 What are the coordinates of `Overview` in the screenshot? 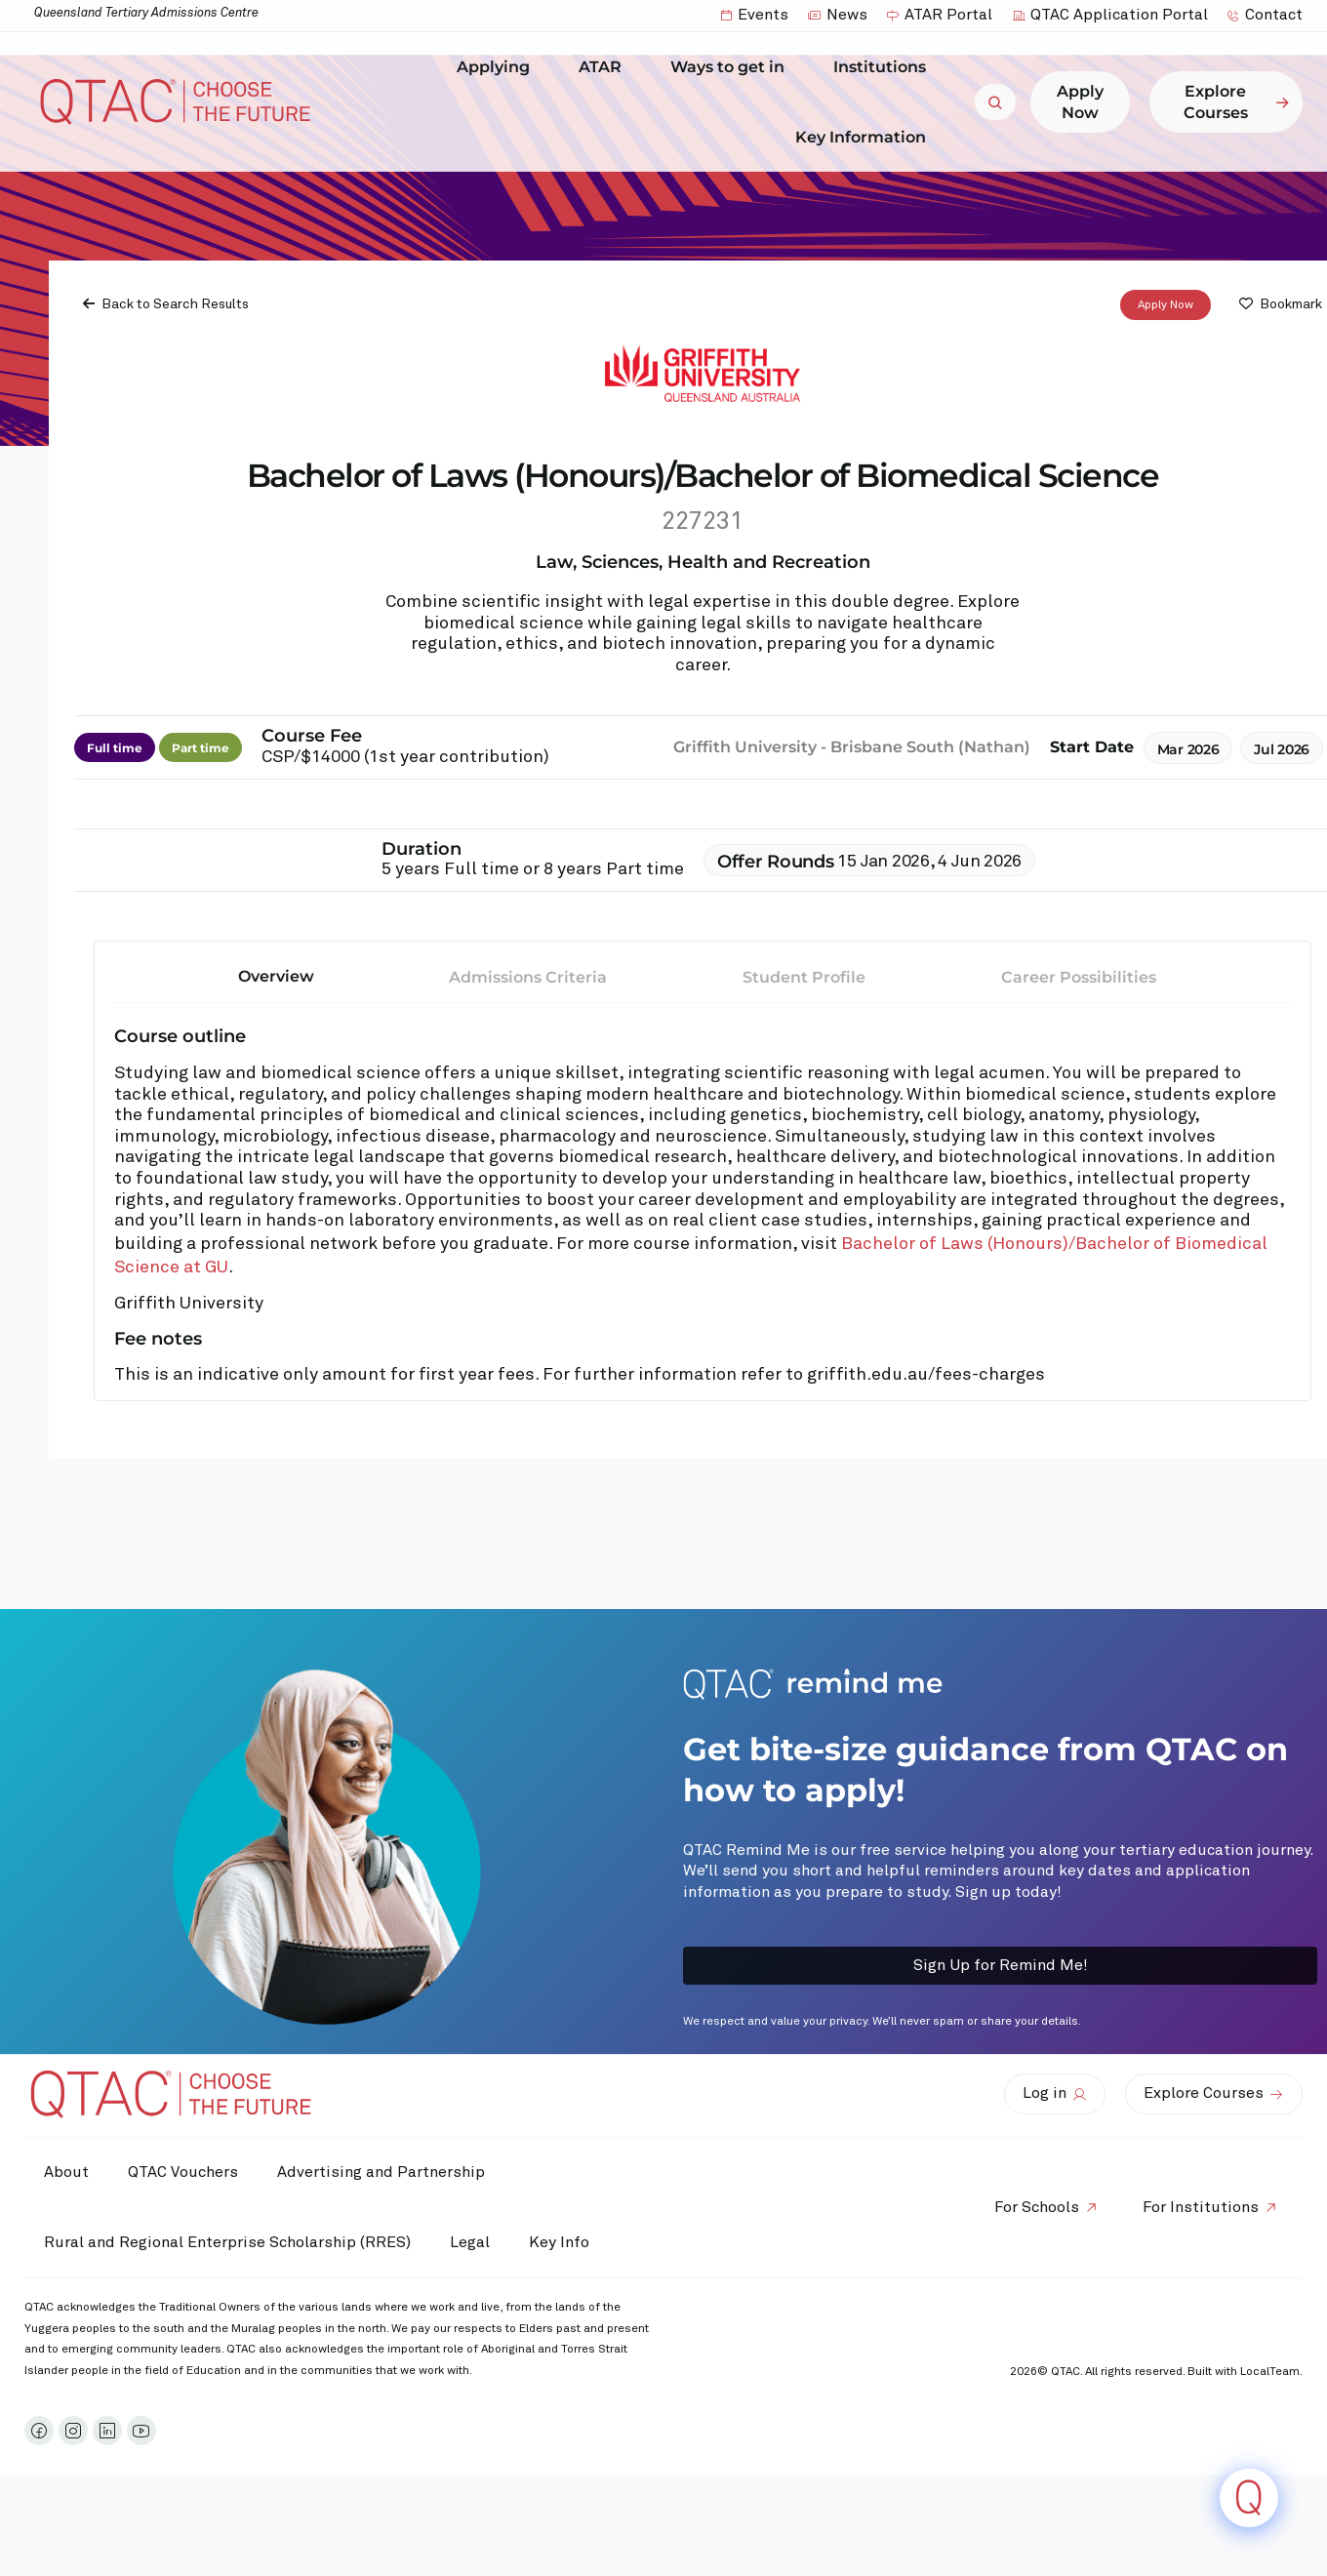 It's located at (276, 976).